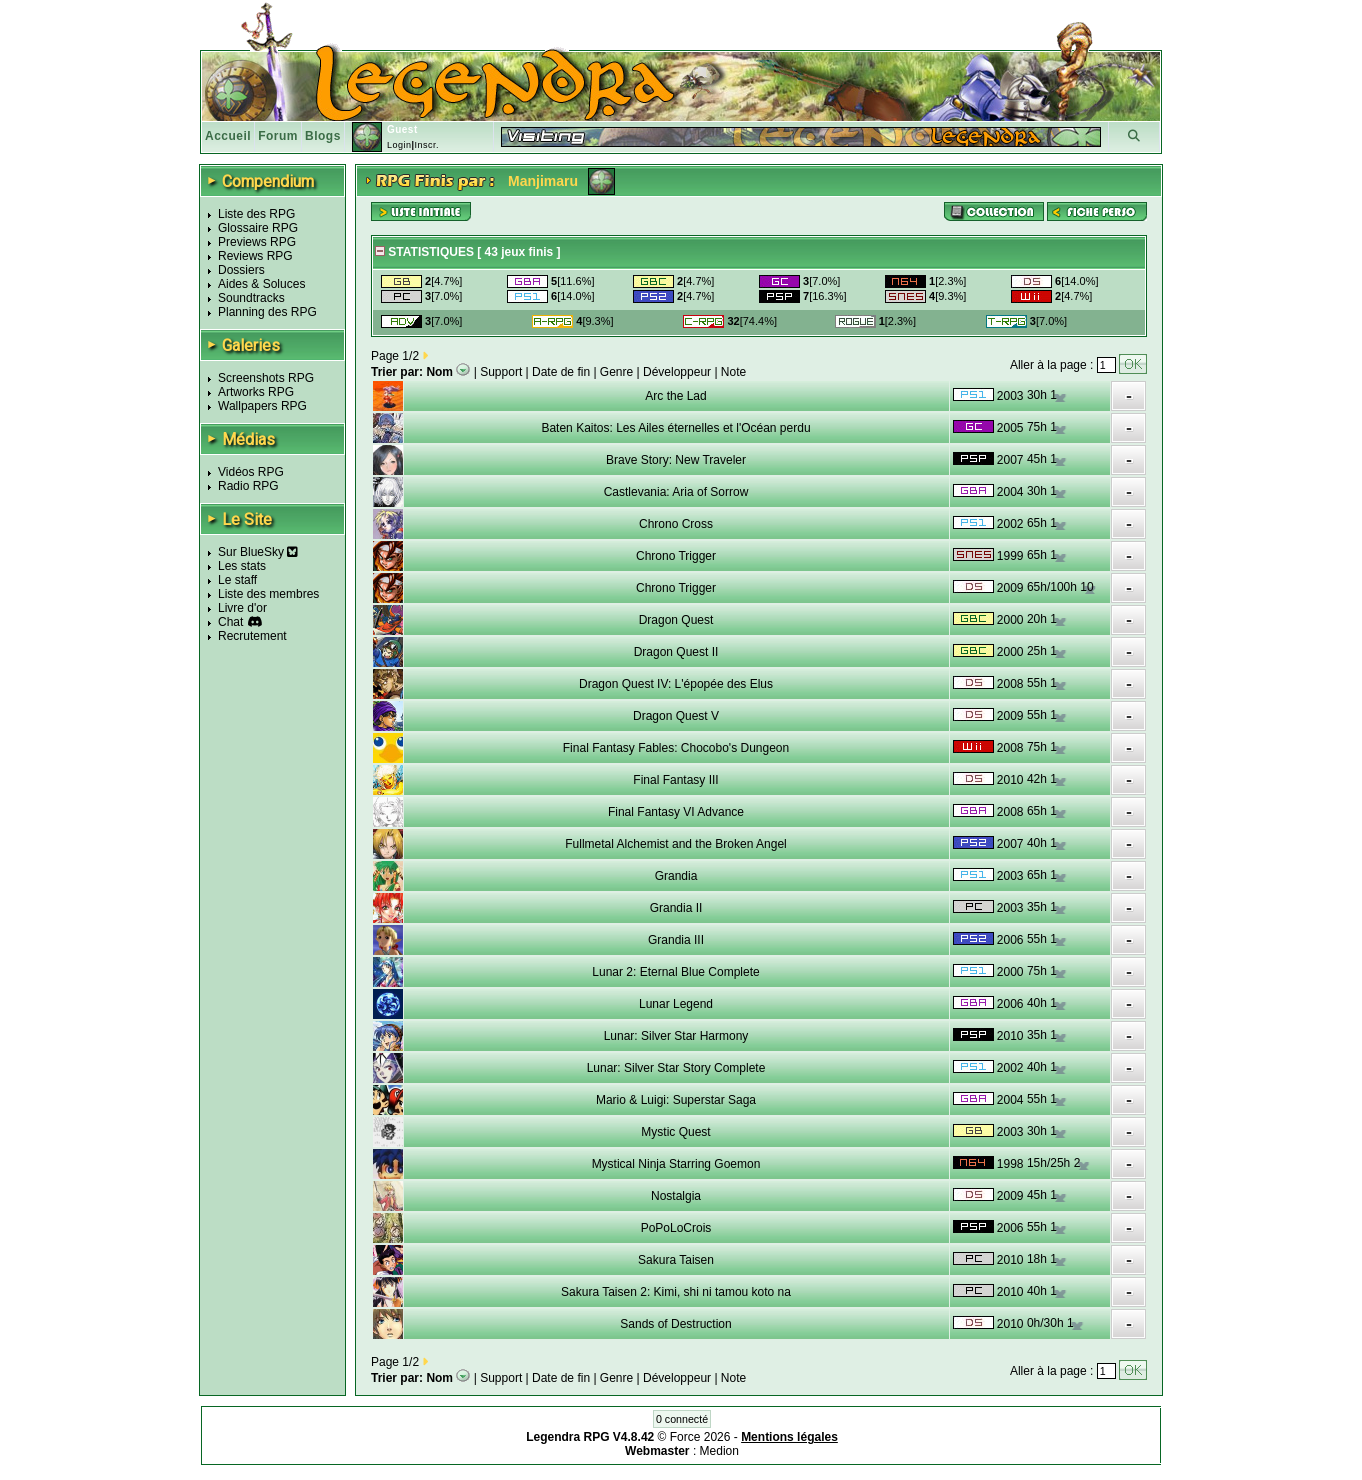  I want to click on Liste des RPG, so click(256, 214).